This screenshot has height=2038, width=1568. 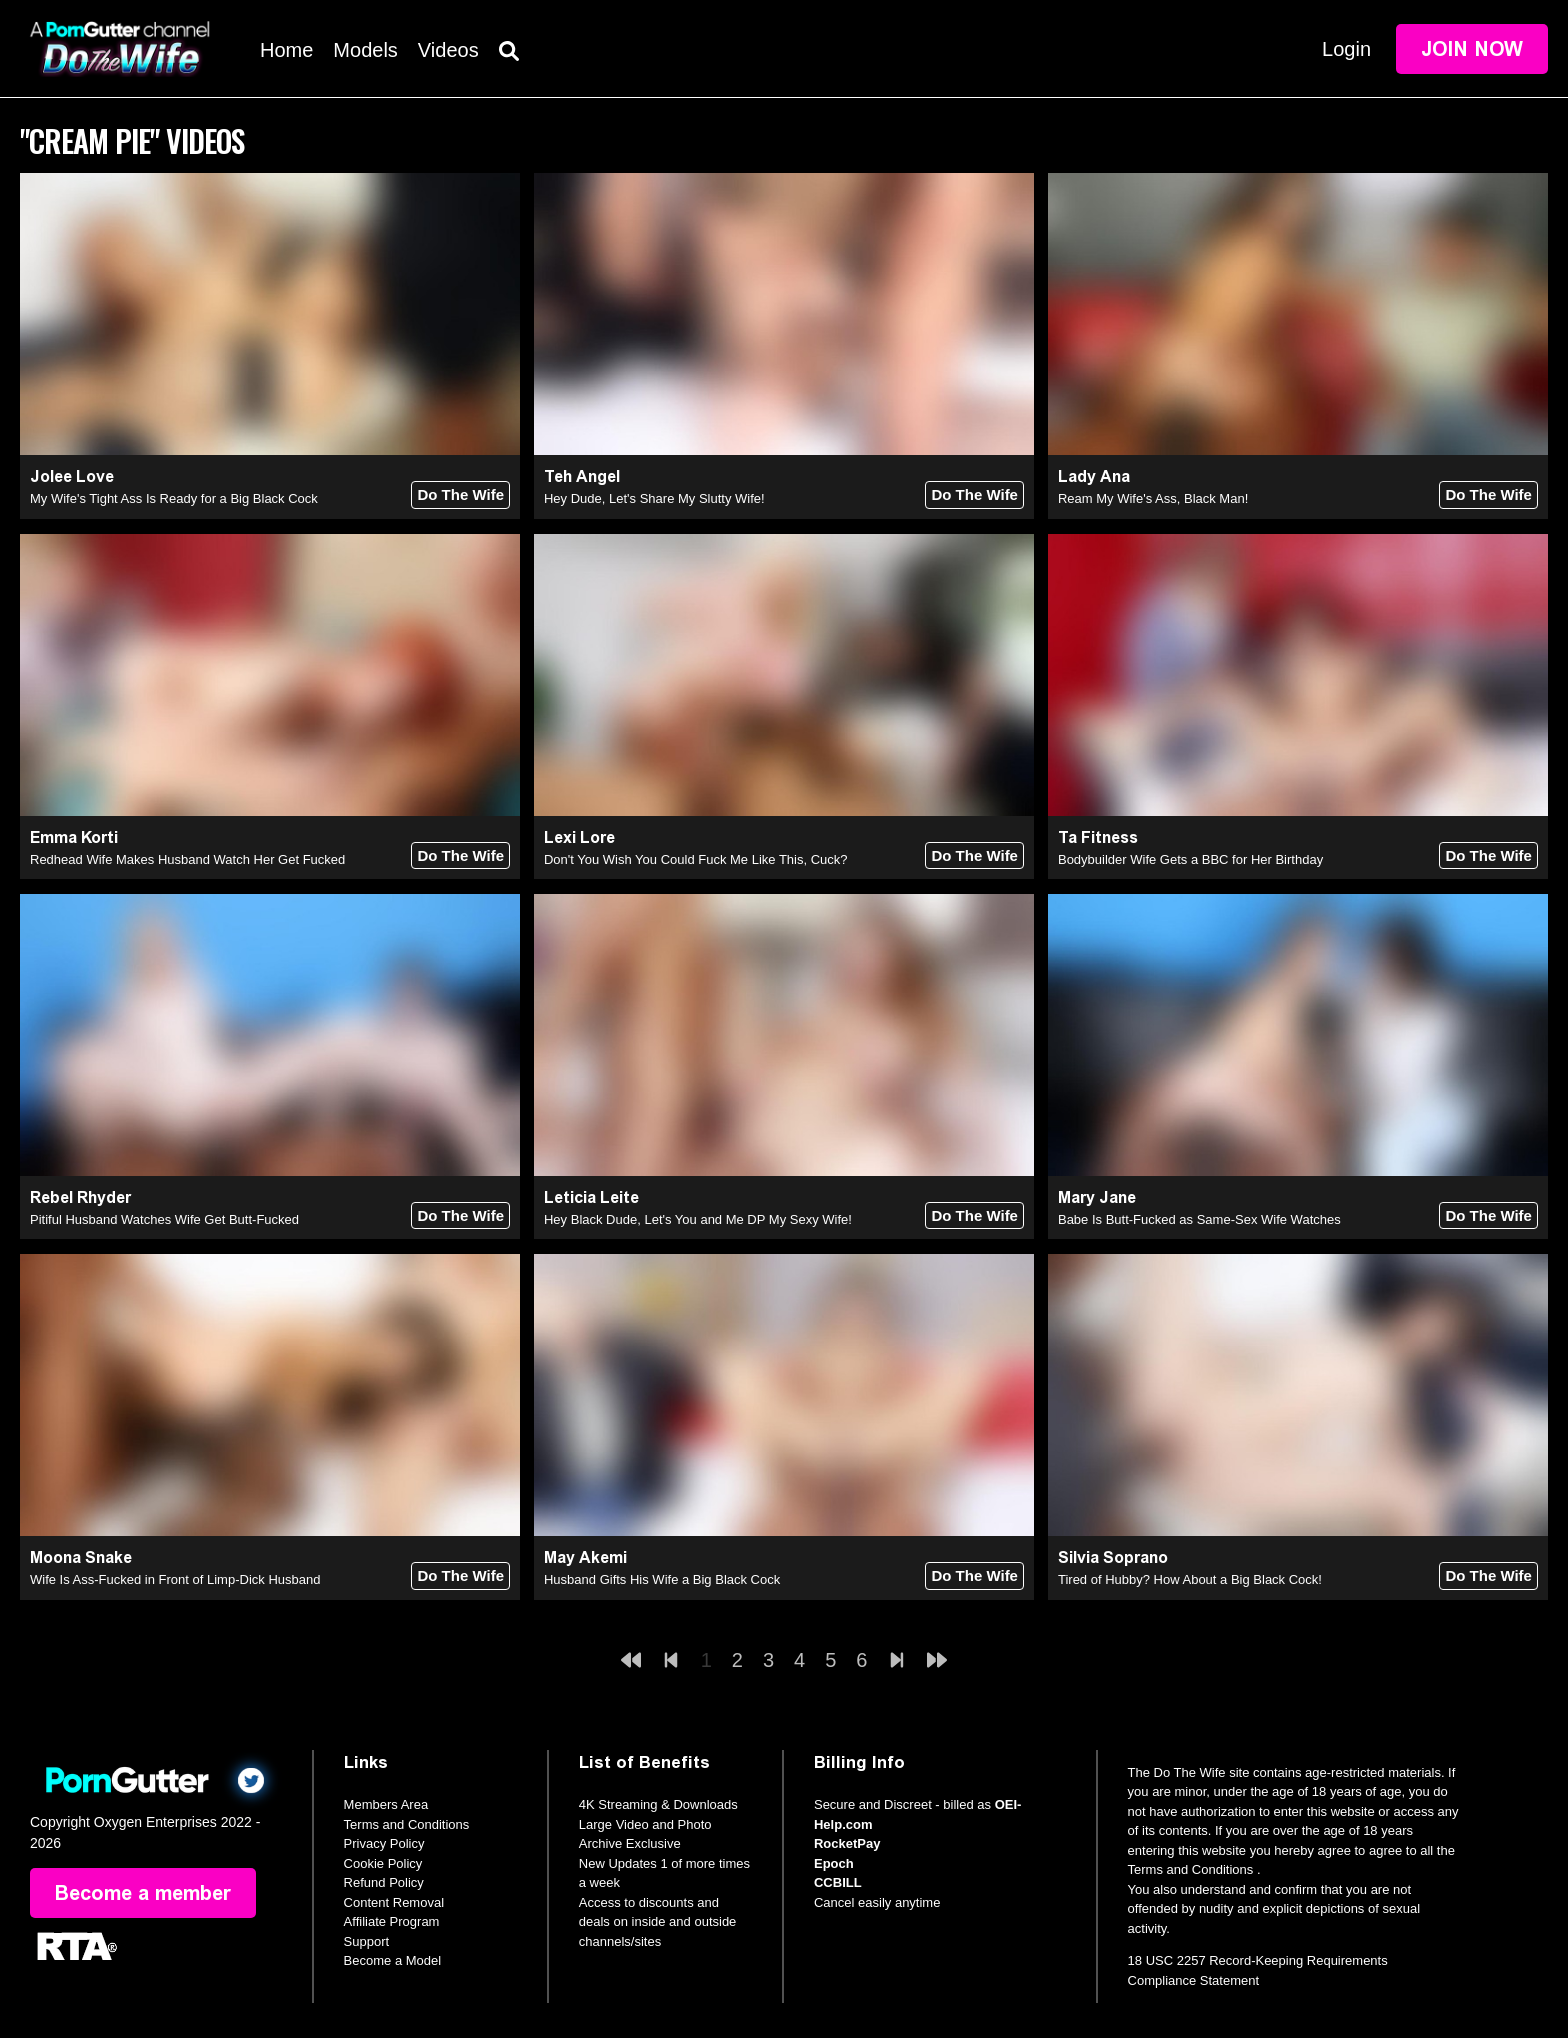 What do you see at coordinates (696, 859) in the screenshot?
I see `Don't You Wish You Could Fuck Me Like This, Cuck?` at bounding box center [696, 859].